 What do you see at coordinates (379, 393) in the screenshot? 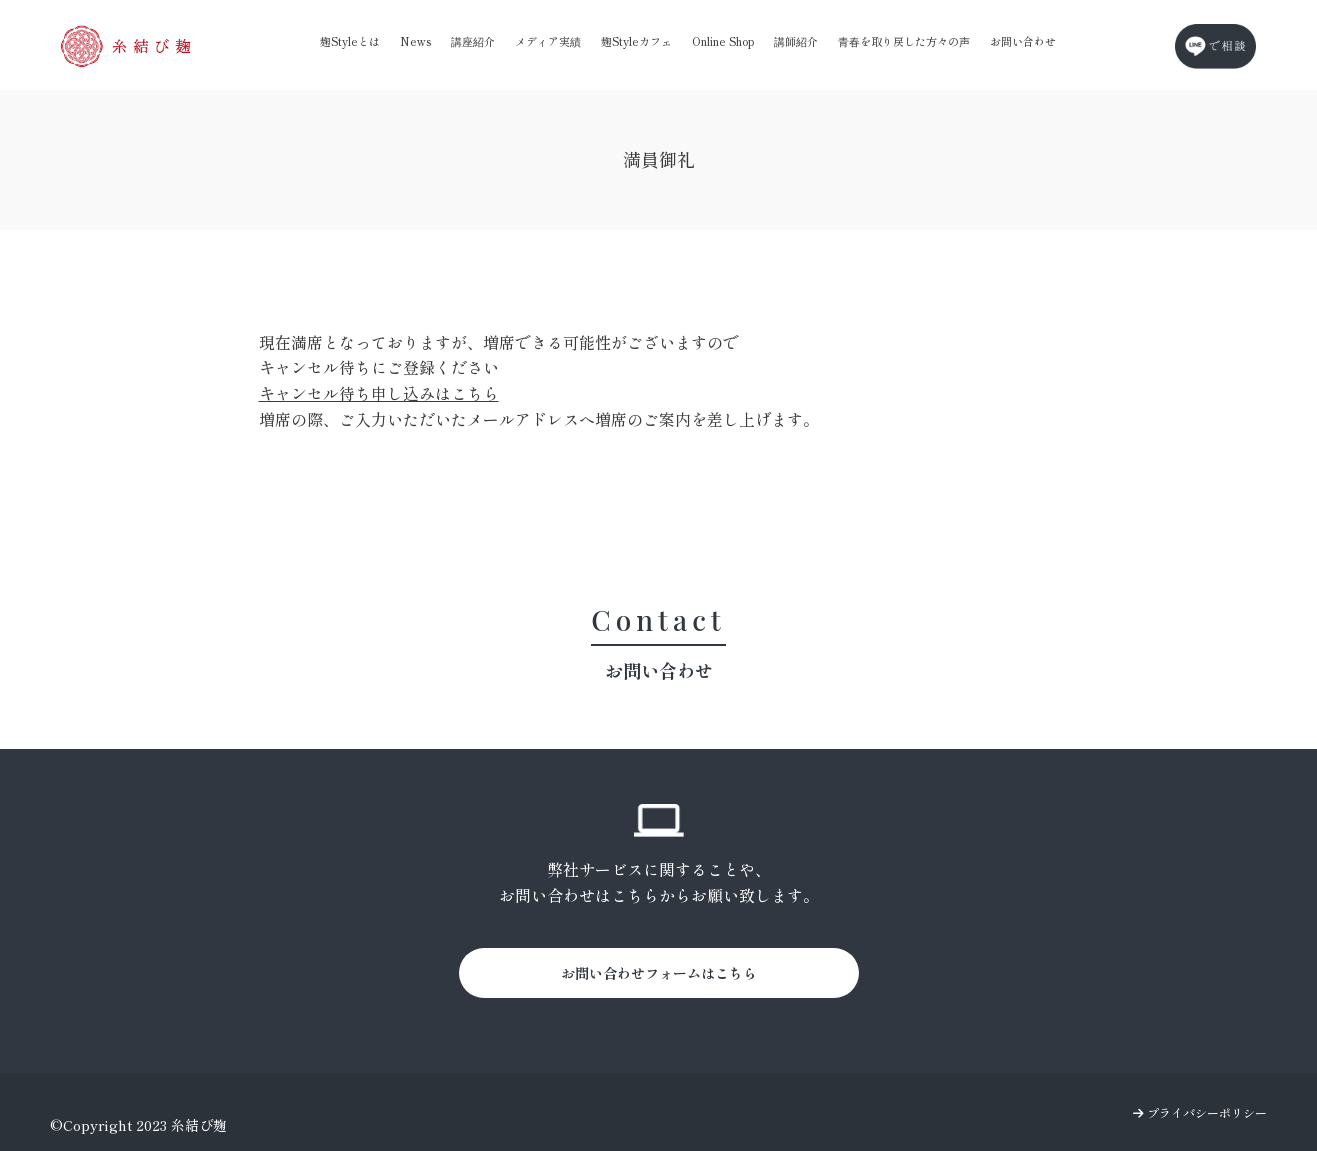
I see `キャンセル待ち申し込みはこちら` at bounding box center [379, 393].